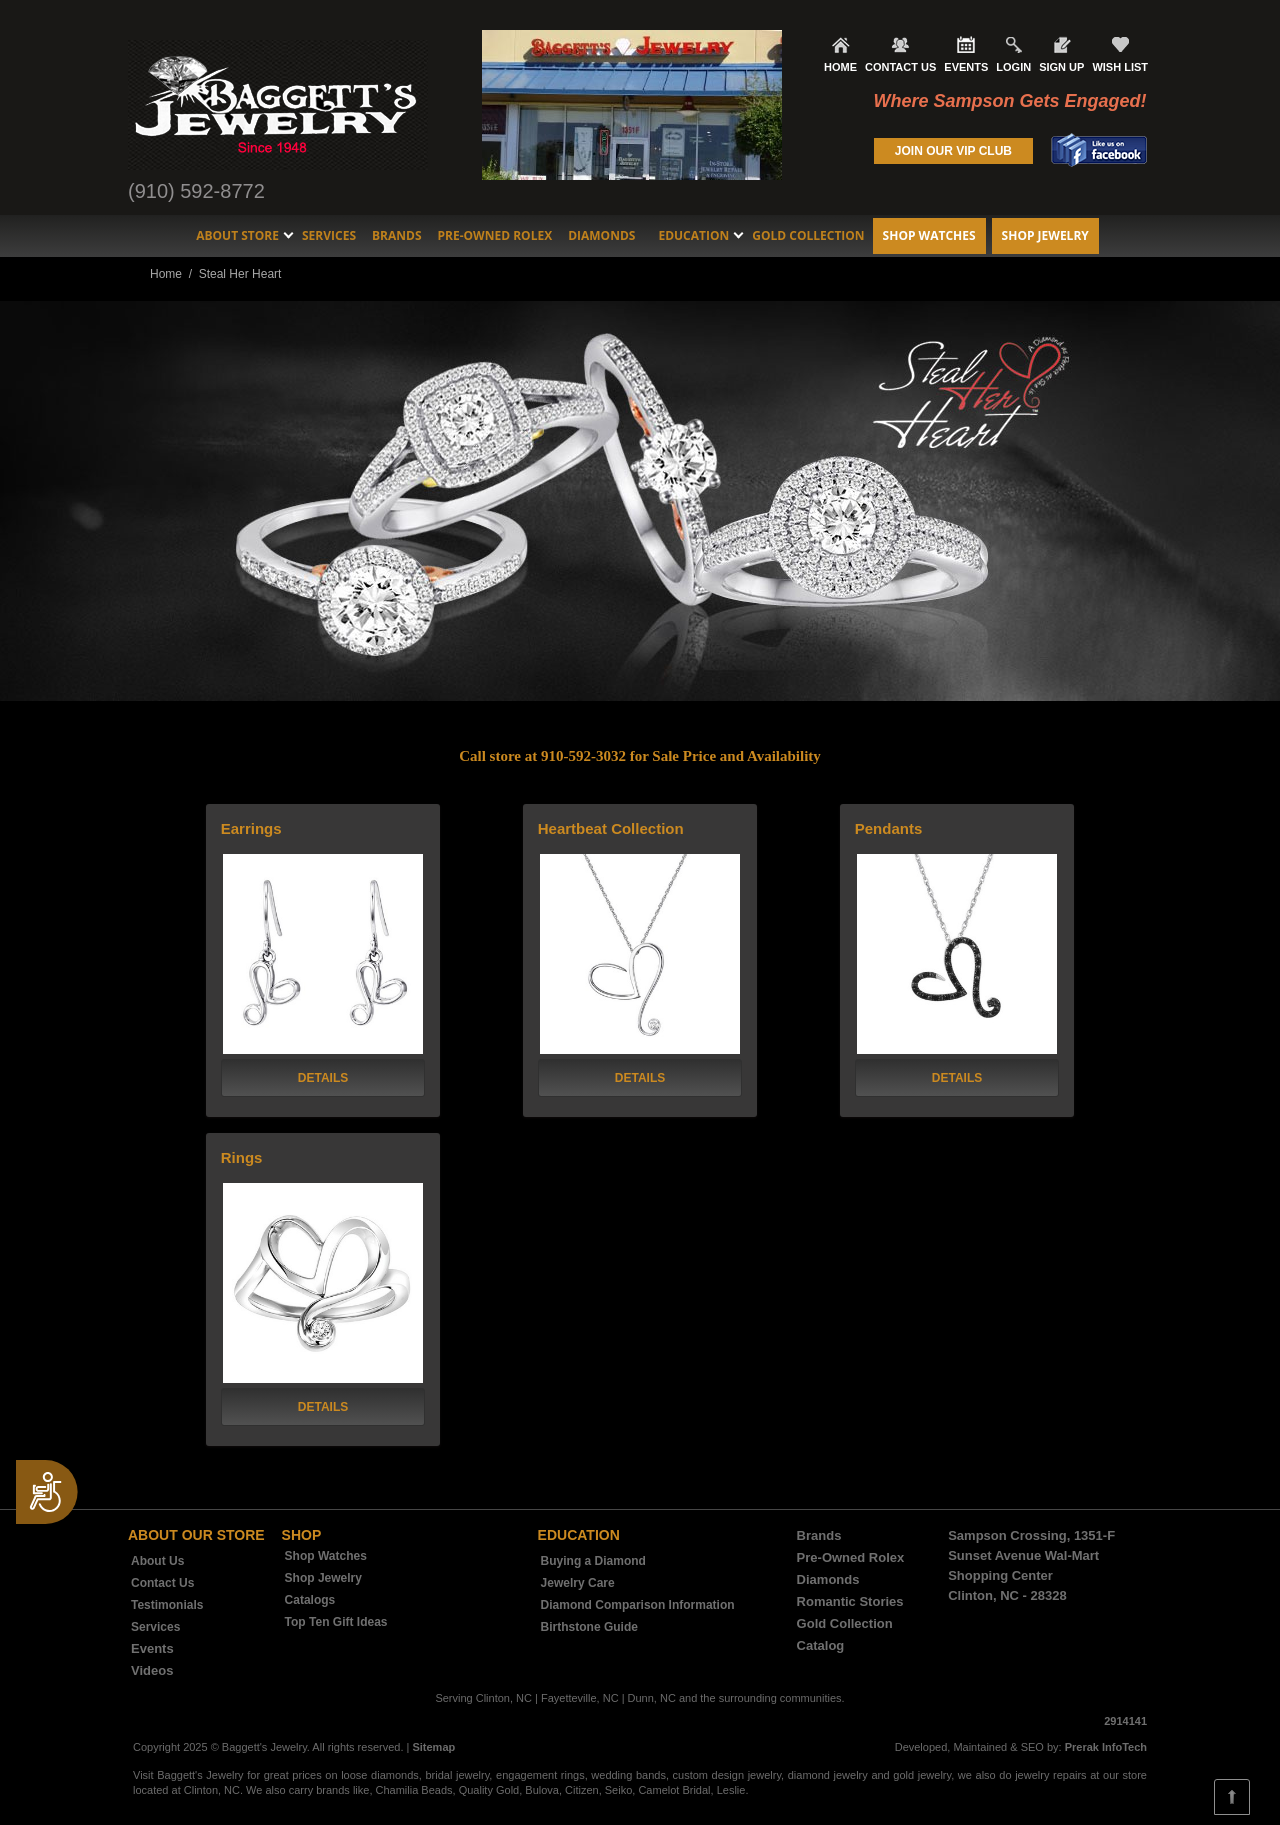 Image resolution: width=1280 pixels, height=1825 pixels. What do you see at coordinates (966, 67) in the screenshot?
I see `EVENTS` at bounding box center [966, 67].